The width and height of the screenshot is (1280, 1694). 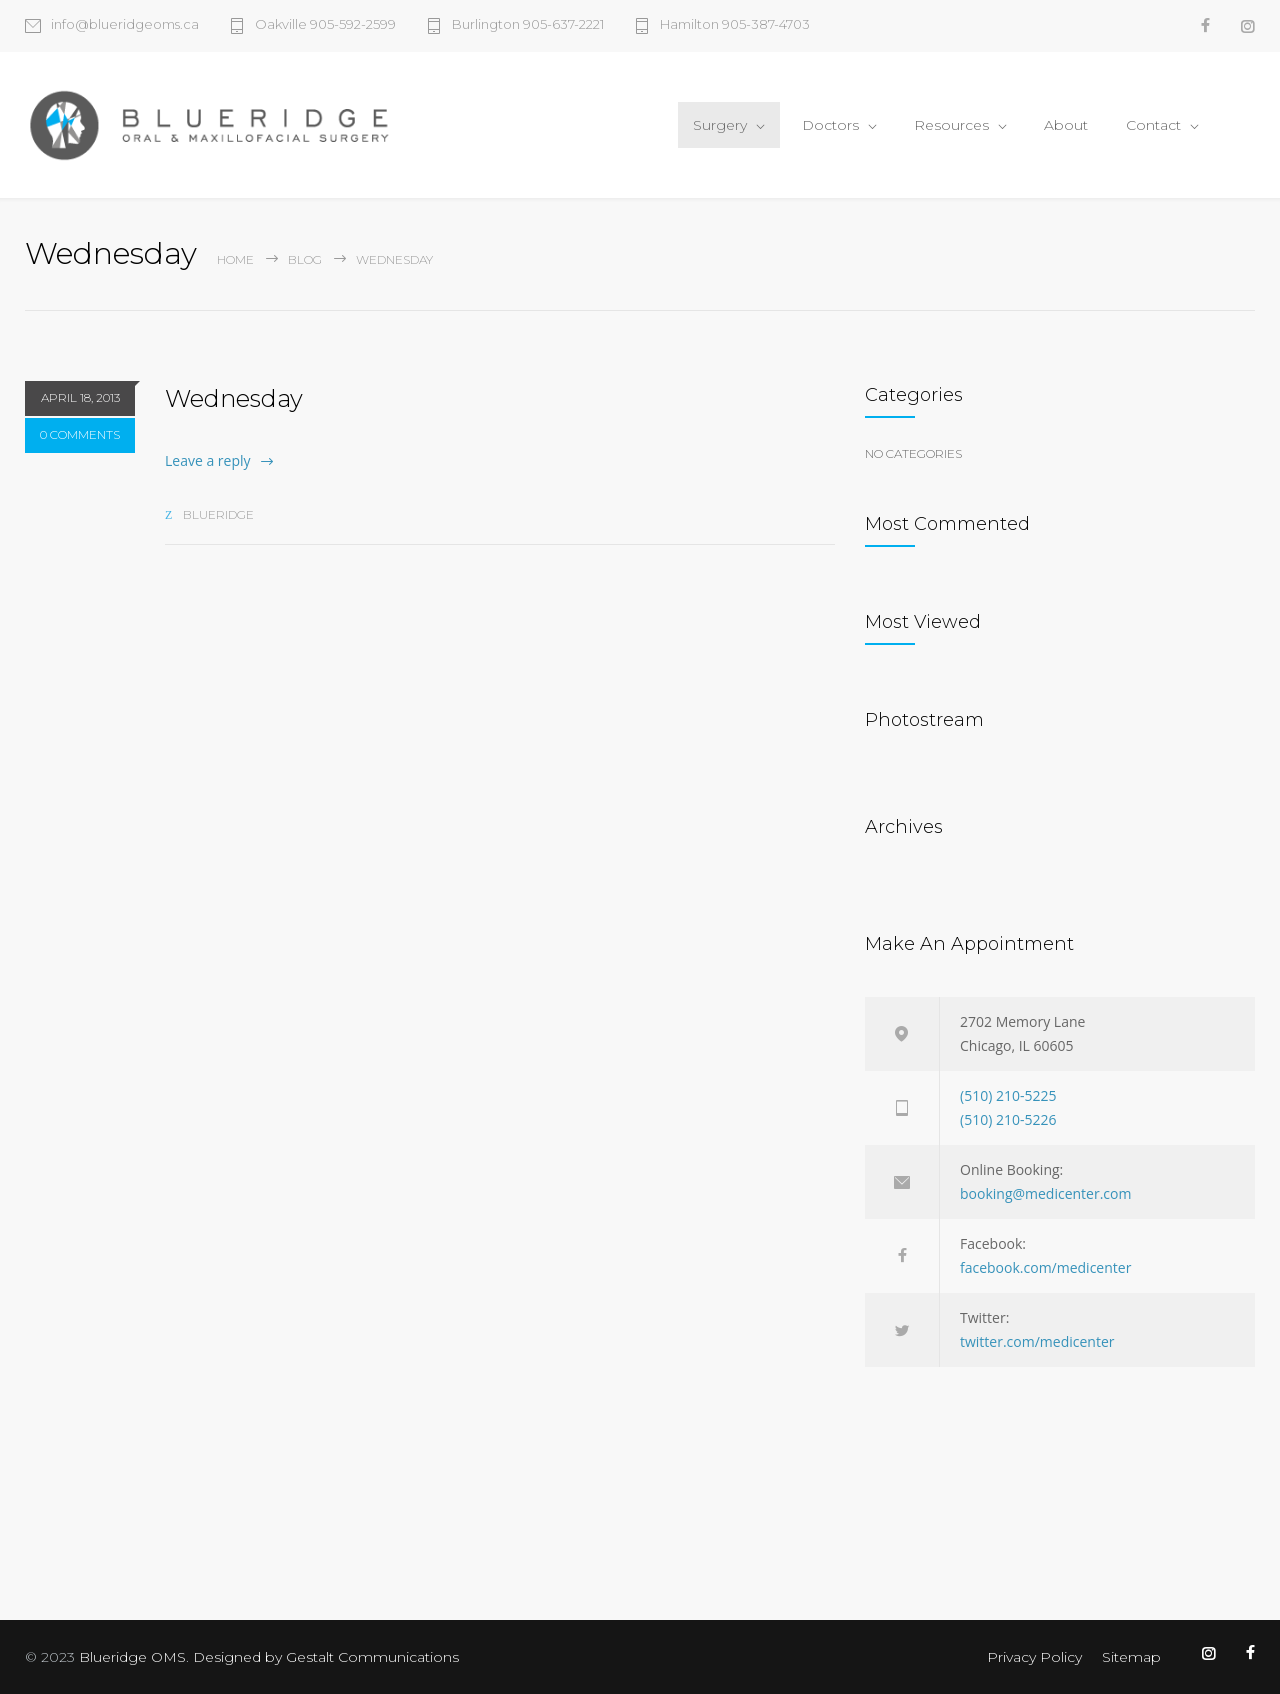 I want to click on 0 COMMENTS, so click(x=80, y=434).